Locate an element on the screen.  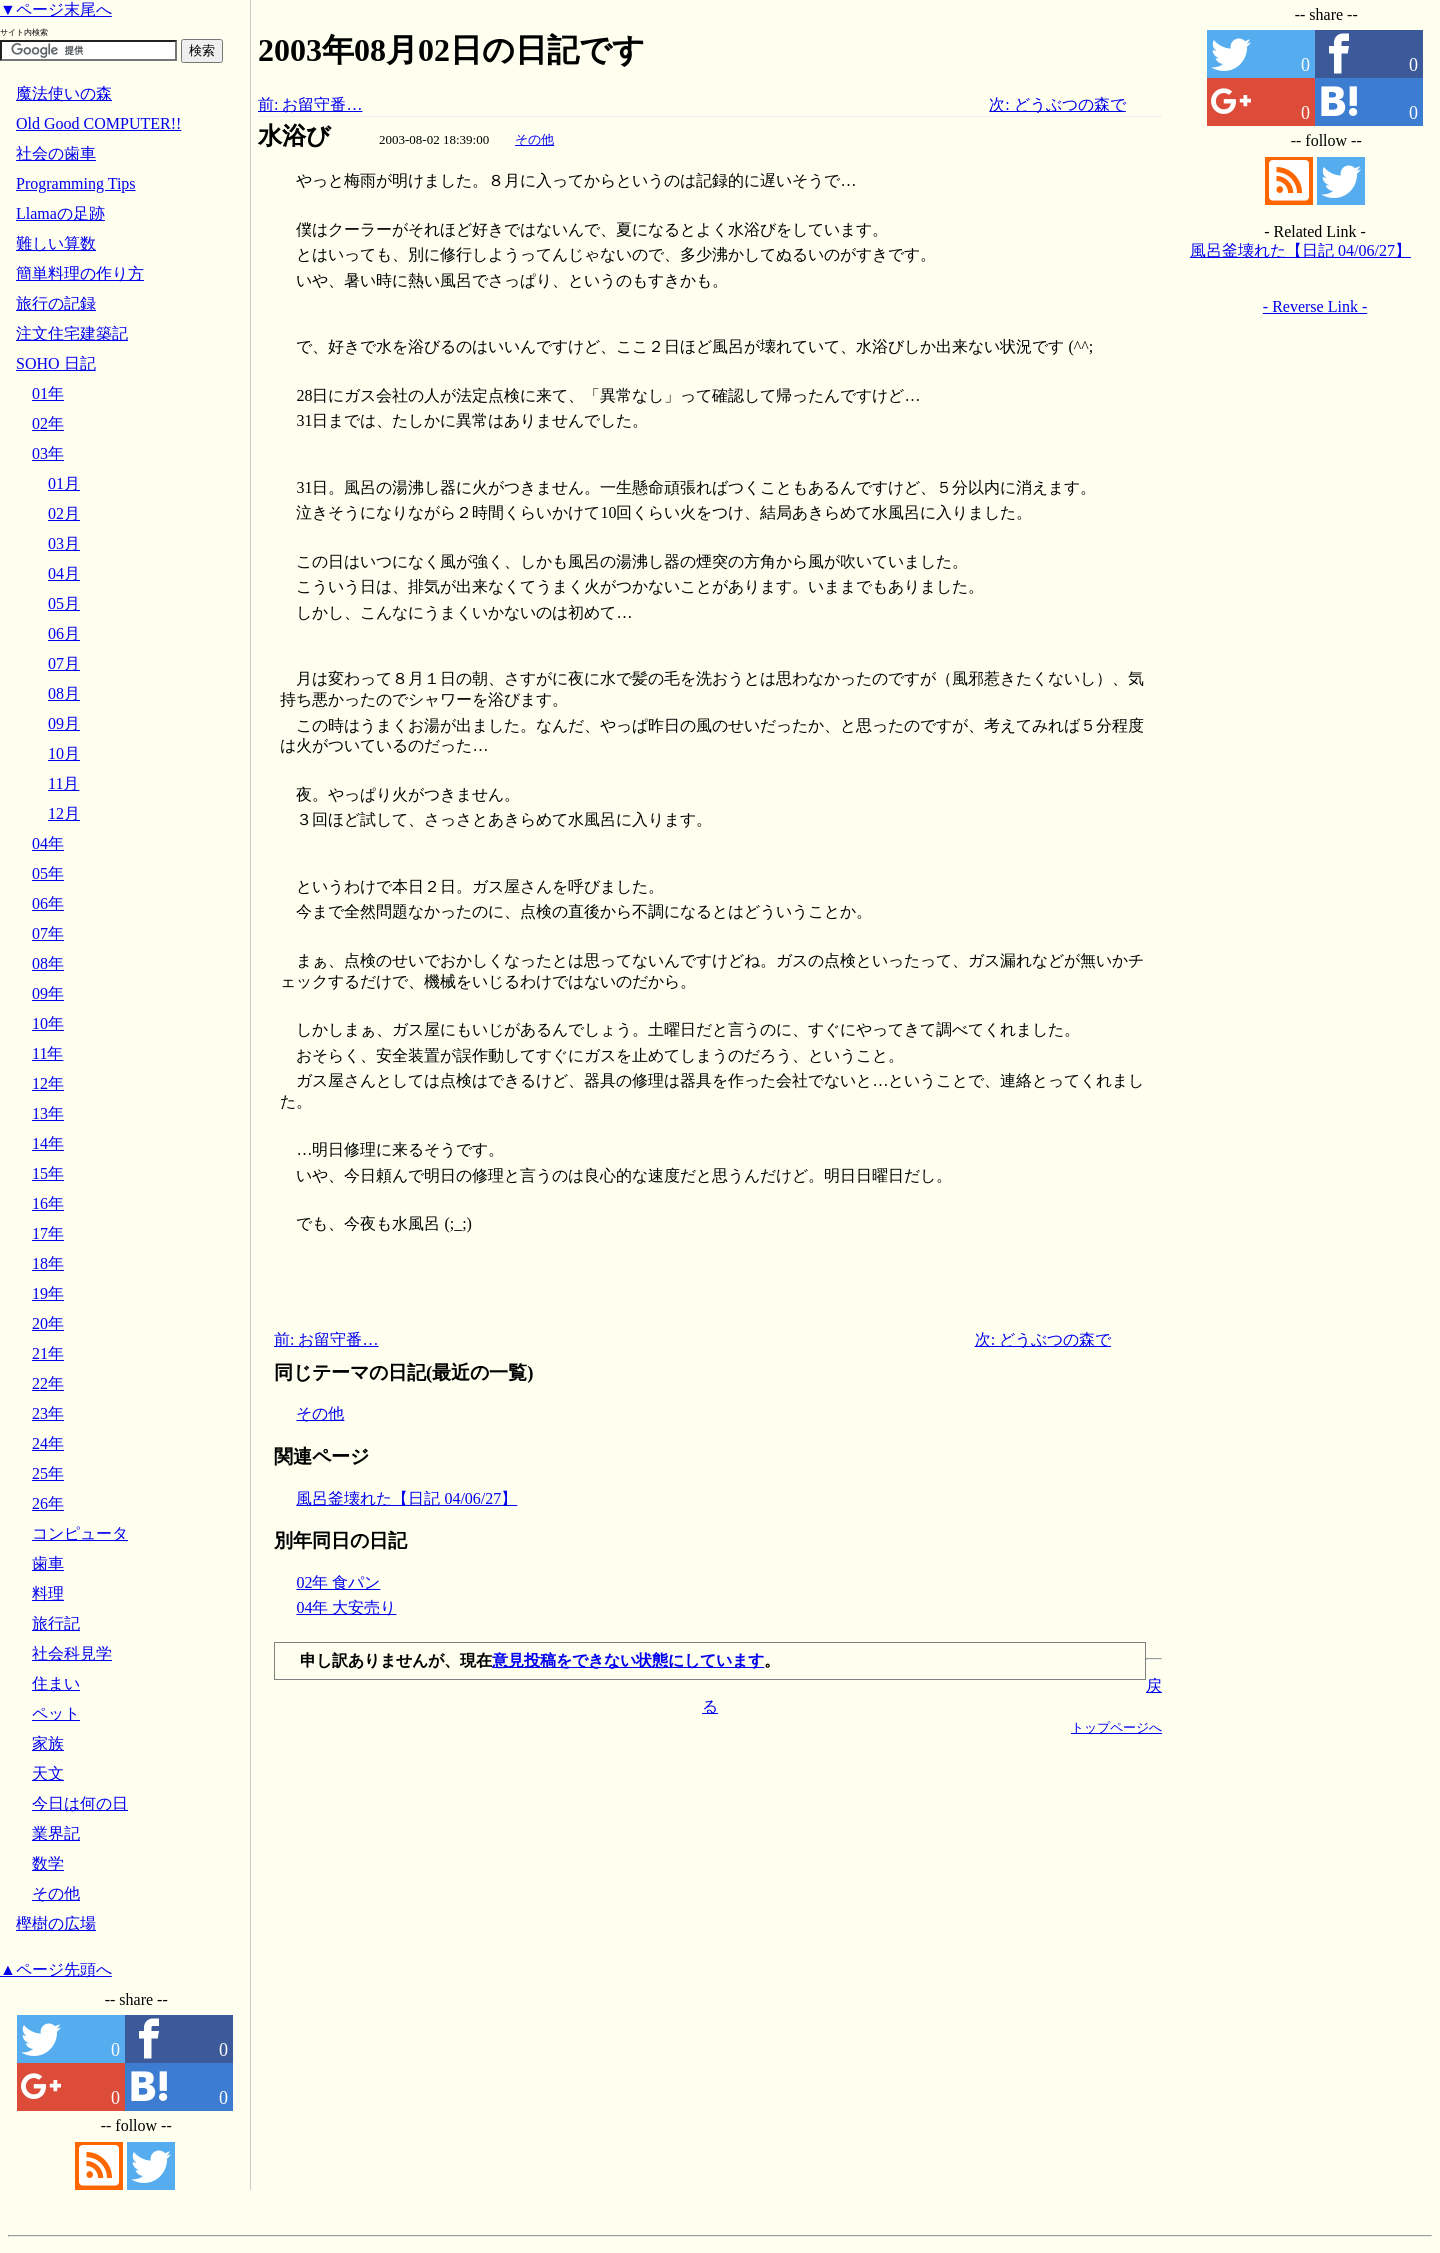
業界記 is located at coordinates (56, 1833).